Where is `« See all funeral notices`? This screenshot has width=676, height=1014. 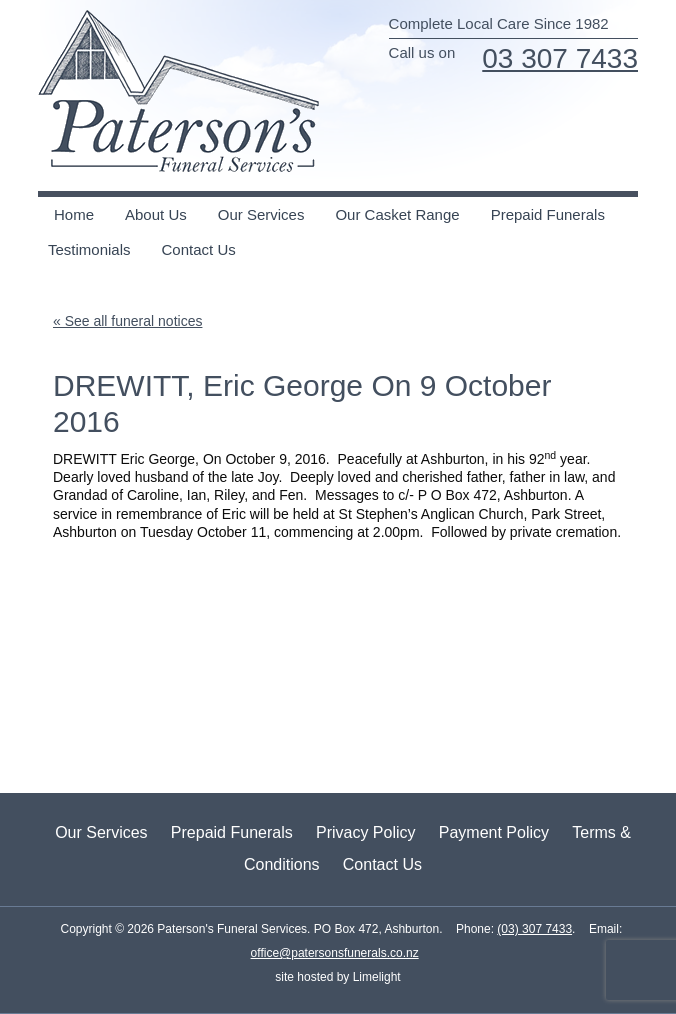 « See all funeral notices is located at coordinates (127, 321).